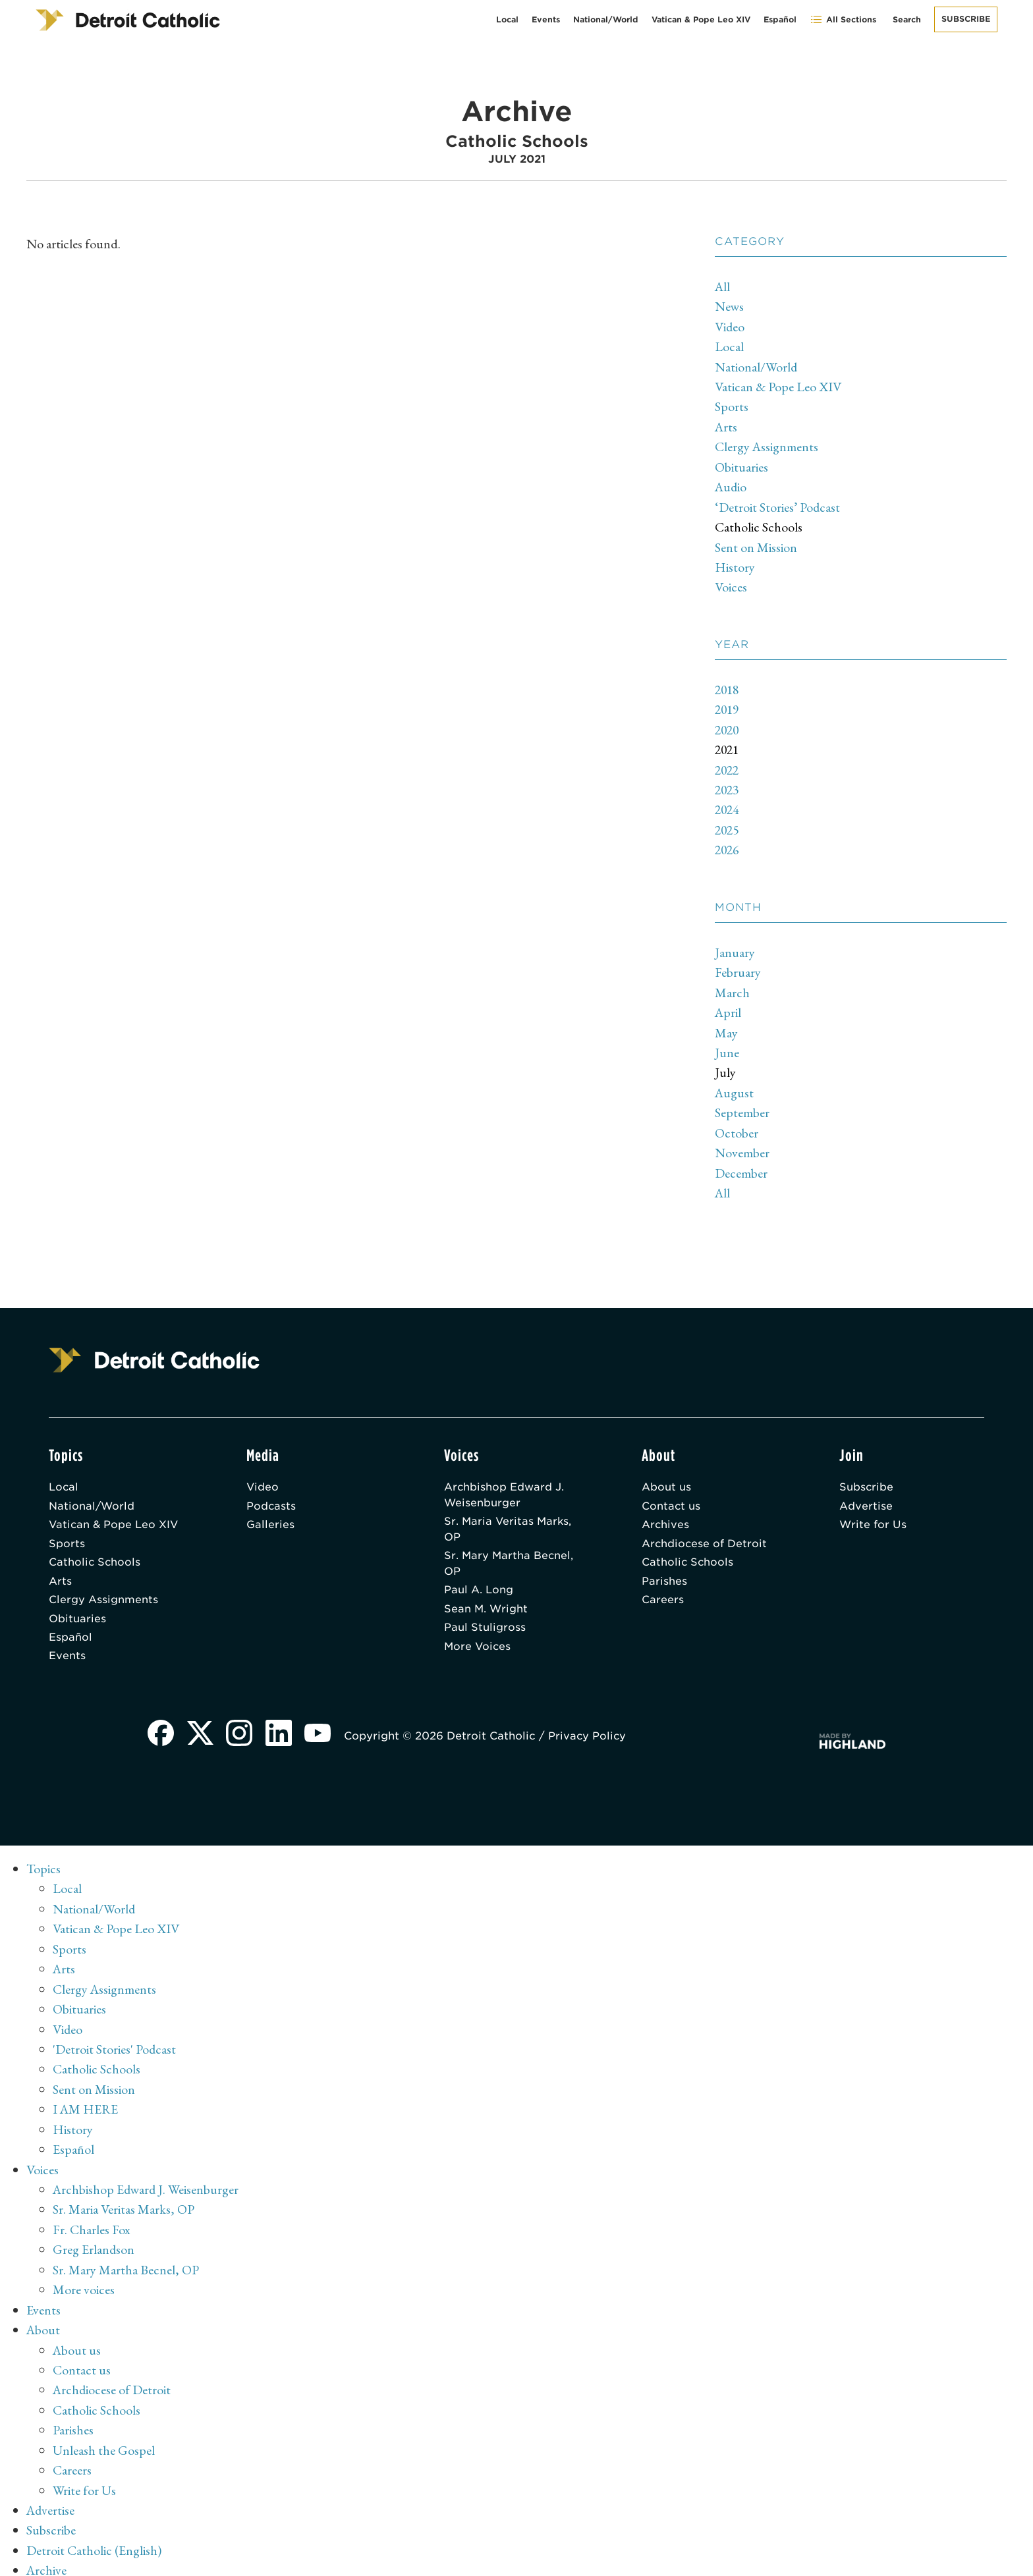  Describe the element at coordinates (588, 1728) in the screenshot. I see `Privacy Policy` at that location.